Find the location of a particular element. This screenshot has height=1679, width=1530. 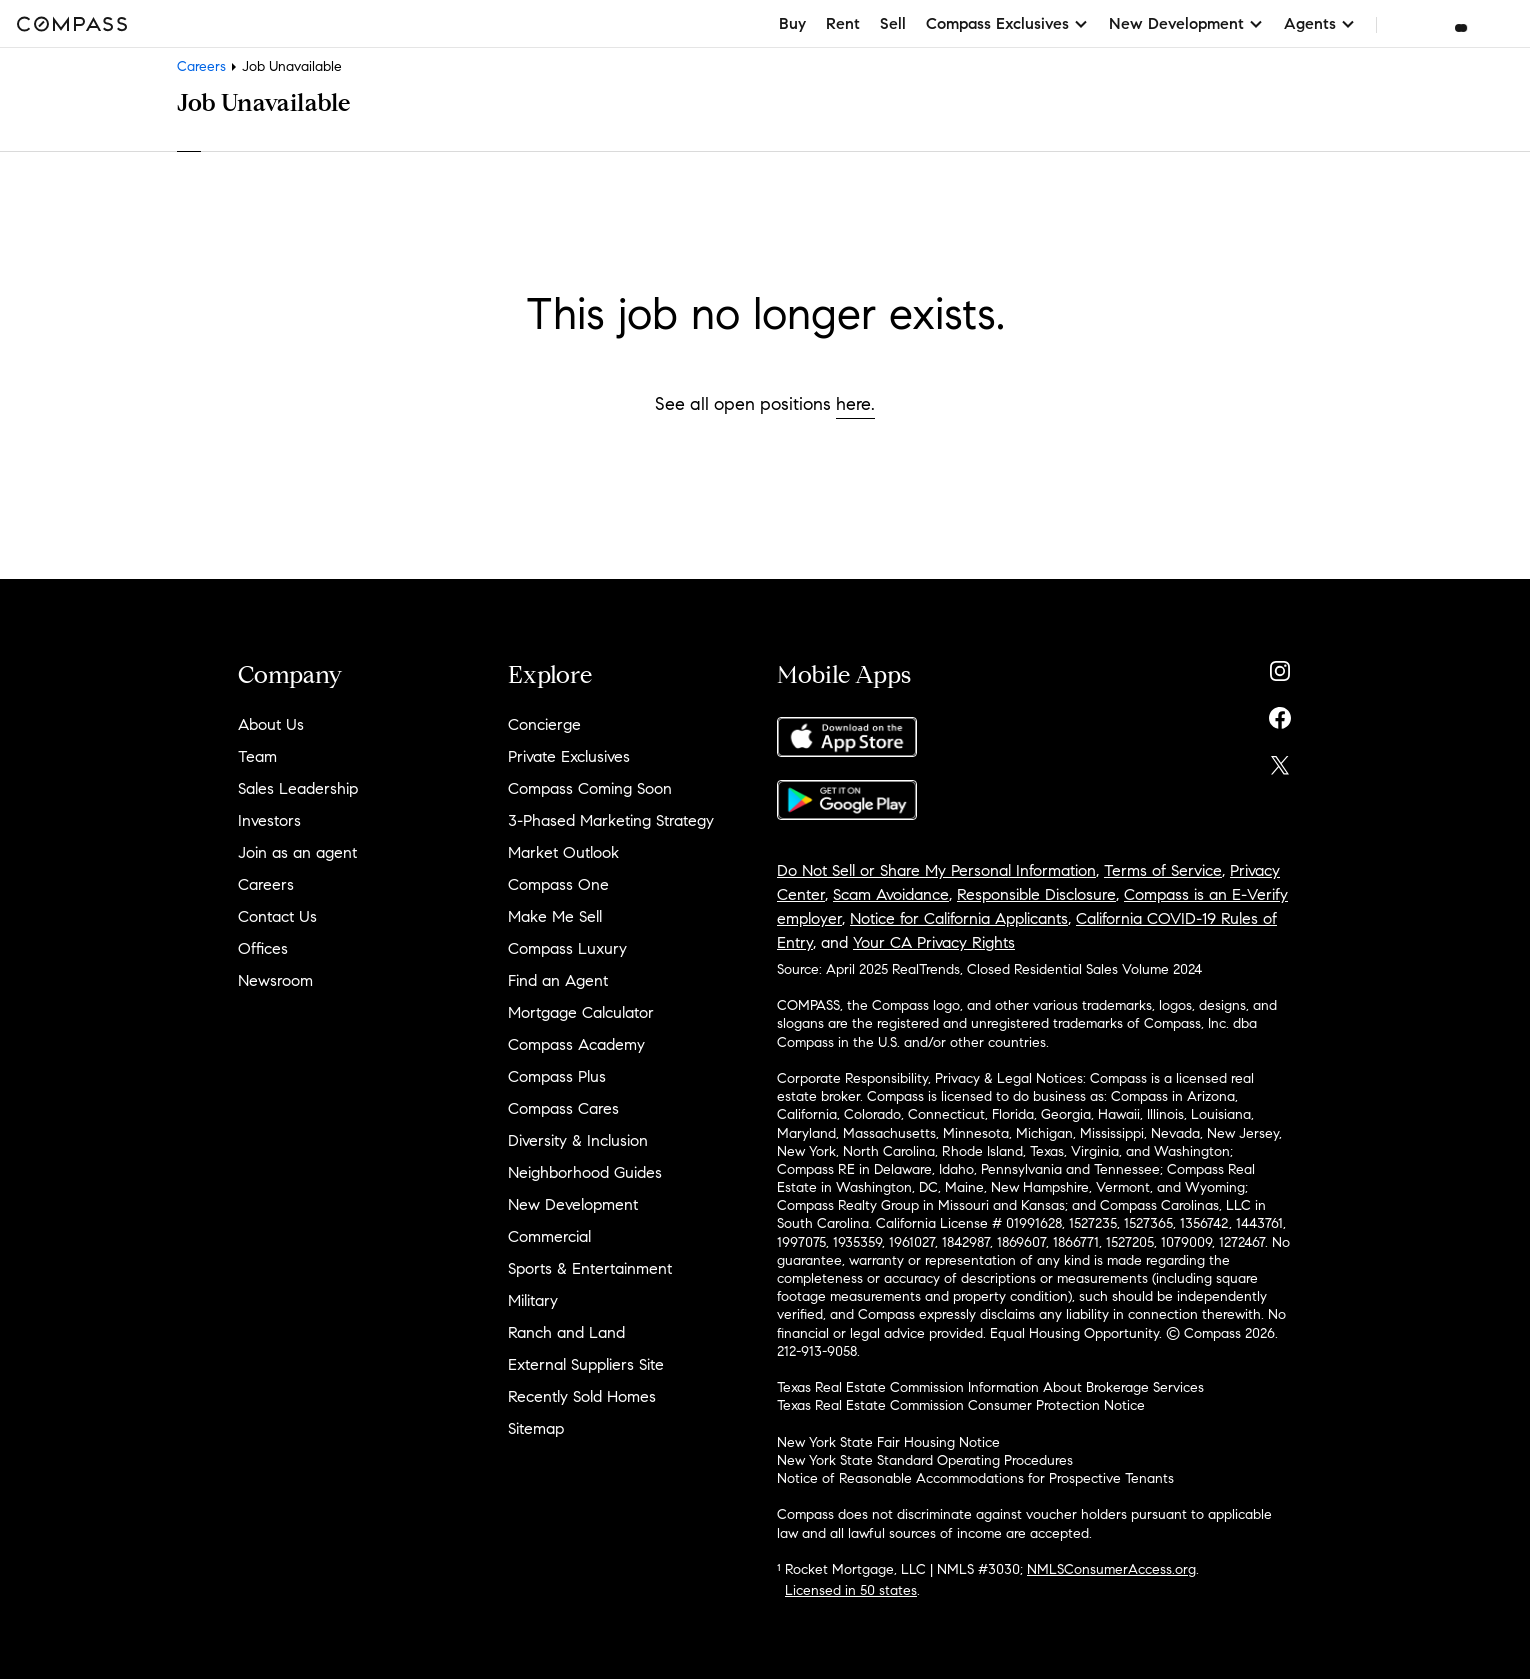

Recently Sold Homes is located at coordinates (582, 1396).